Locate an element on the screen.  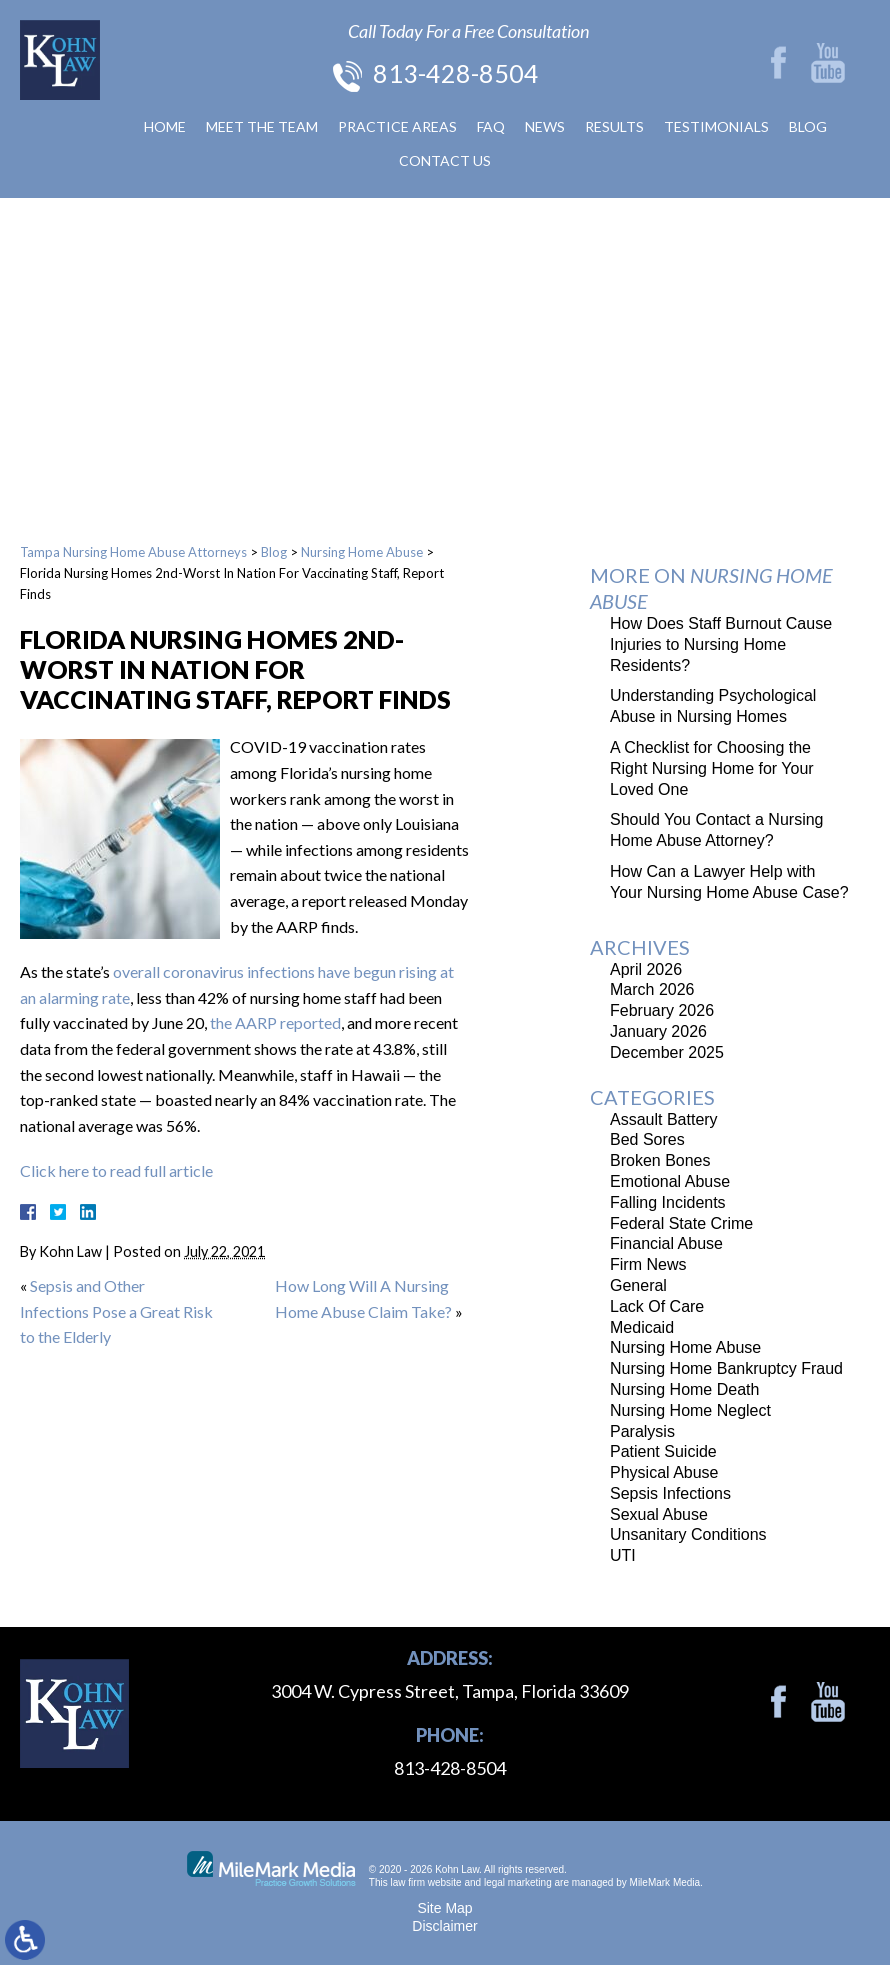
Disclaimer is located at coordinates (444, 1926).